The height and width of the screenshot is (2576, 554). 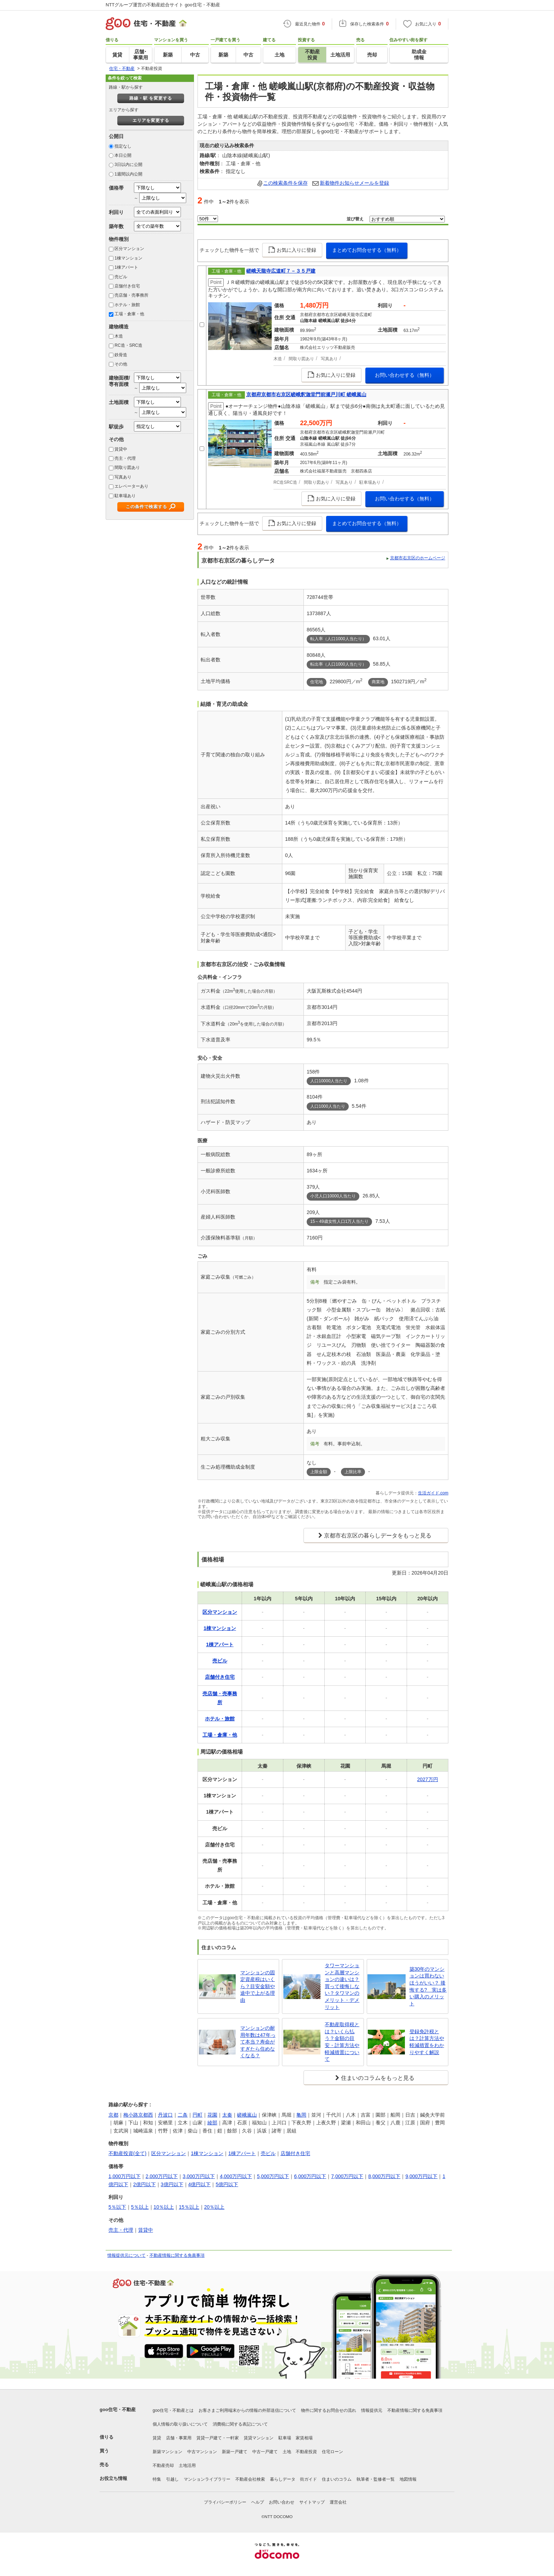 What do you see at coordinates (258, 2041) in the screenshot?
I see `マンションの耐用年数は47年って本当？寿命がすぎたら住めなくなる？` at bounding box center [258, 2041].